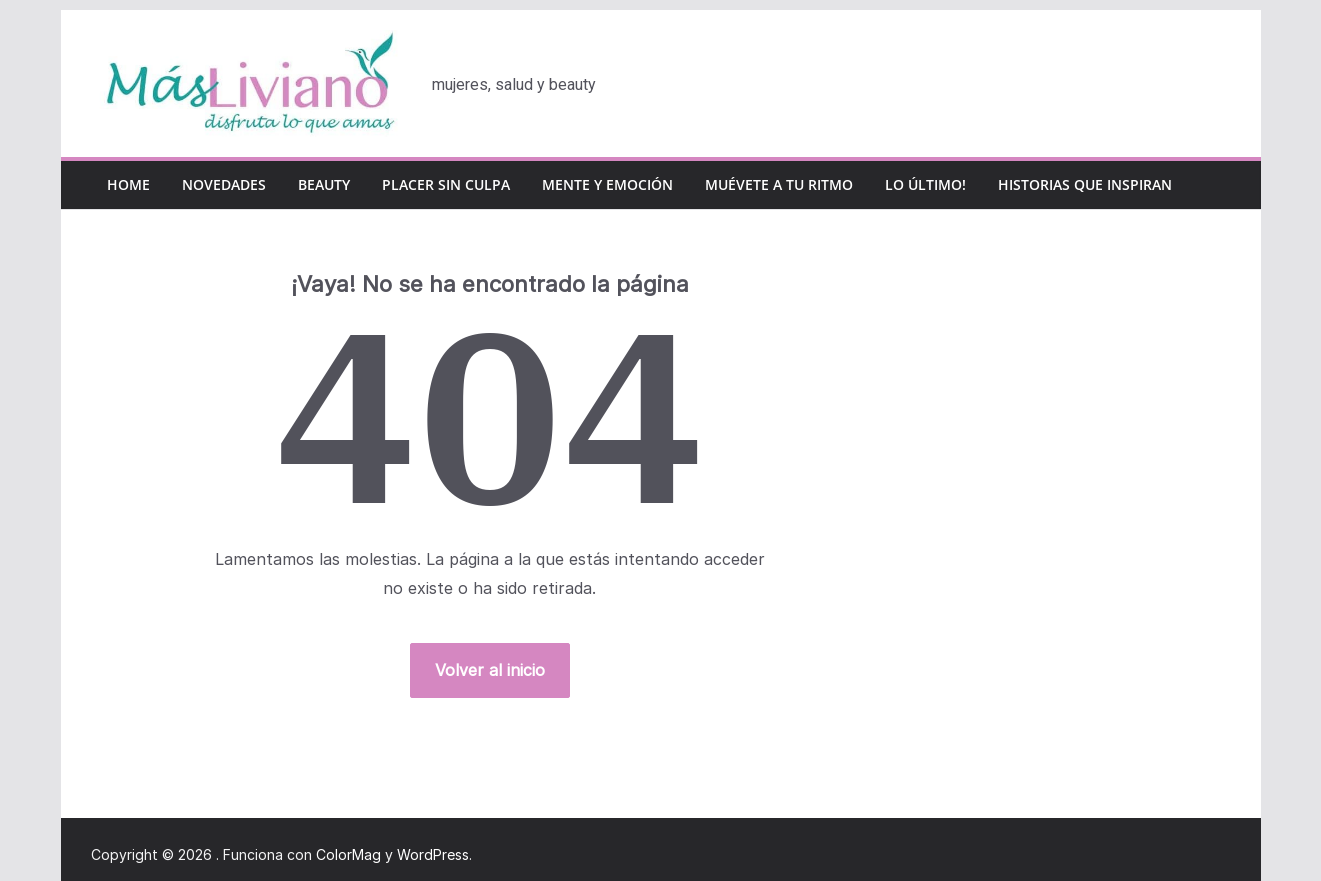  What do you see at coordinates (348, 854) in the screenshot?
I see `ColorMag` at bounding box center [348, 854].